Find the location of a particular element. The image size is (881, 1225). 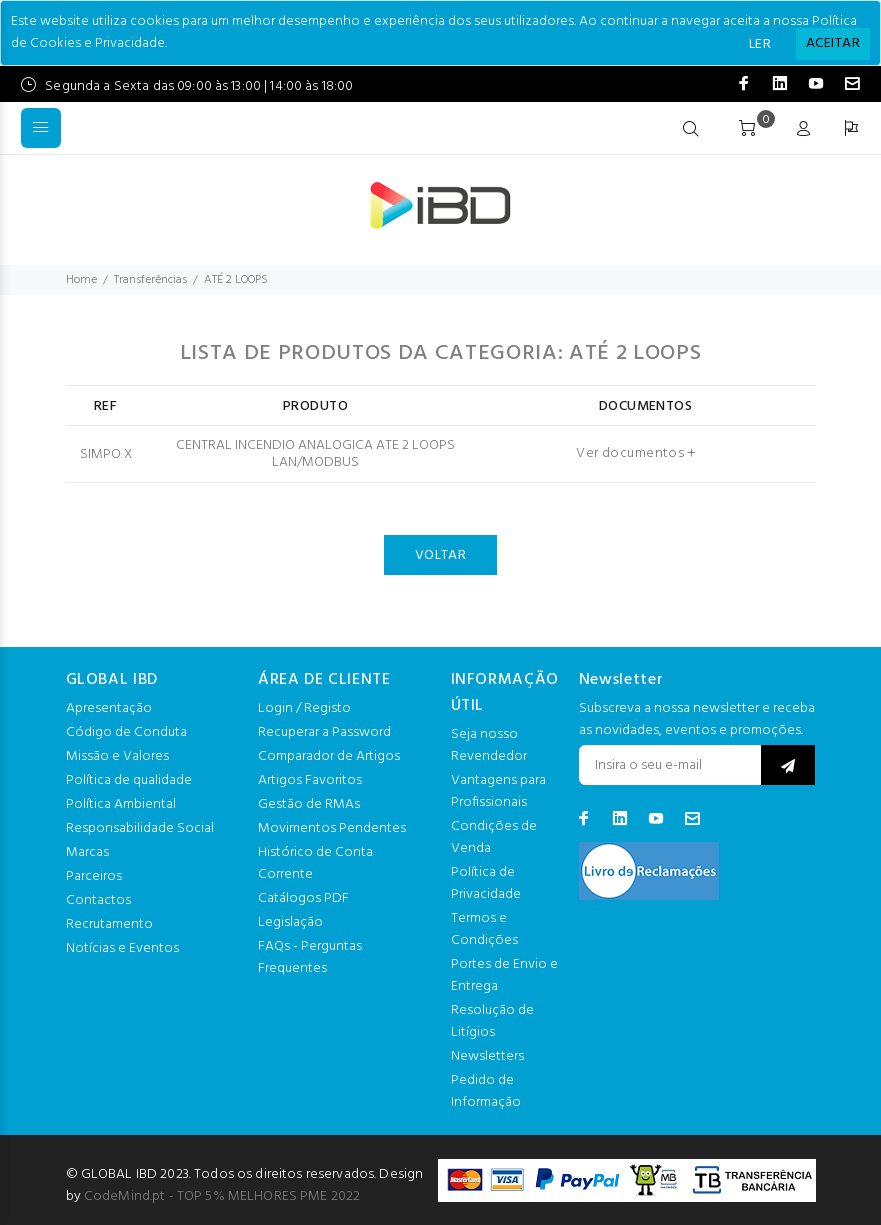

Apresentação is located at coordinates (109, 708).